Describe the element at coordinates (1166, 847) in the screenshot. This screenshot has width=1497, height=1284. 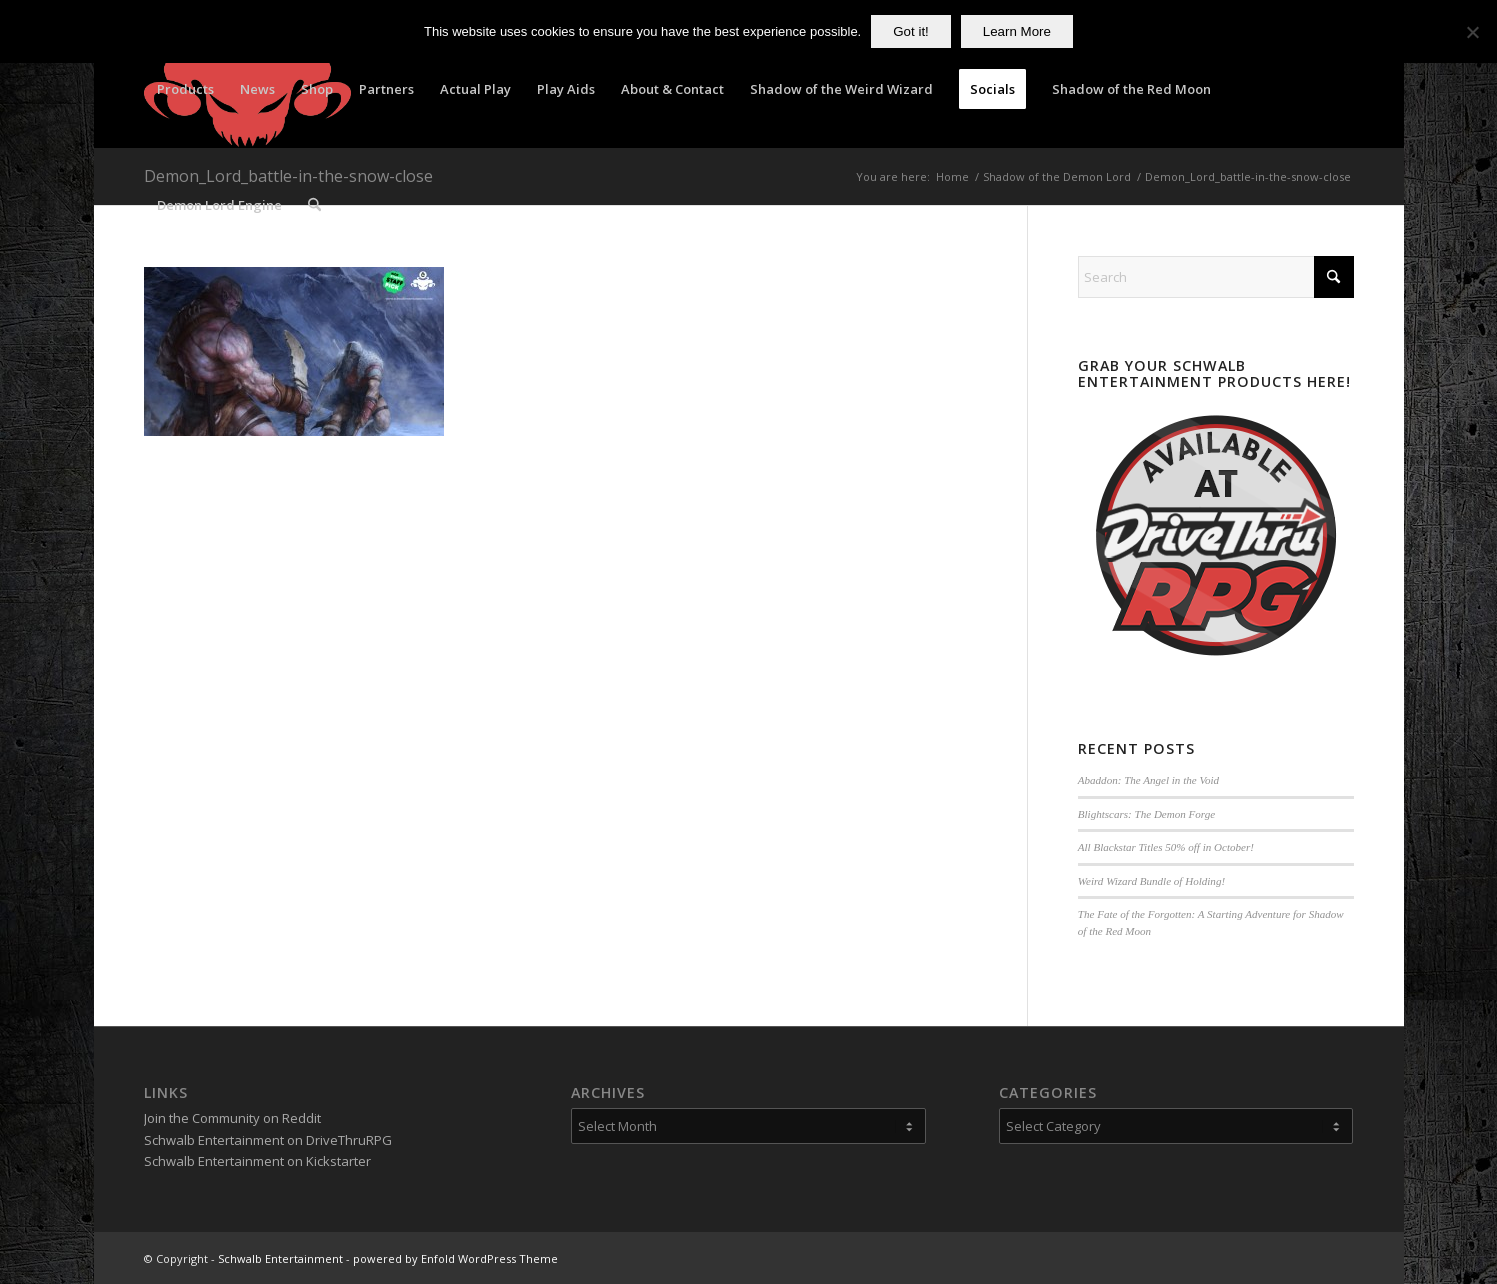
I see `All Blackstar Titles 50% off in October!` at that location.